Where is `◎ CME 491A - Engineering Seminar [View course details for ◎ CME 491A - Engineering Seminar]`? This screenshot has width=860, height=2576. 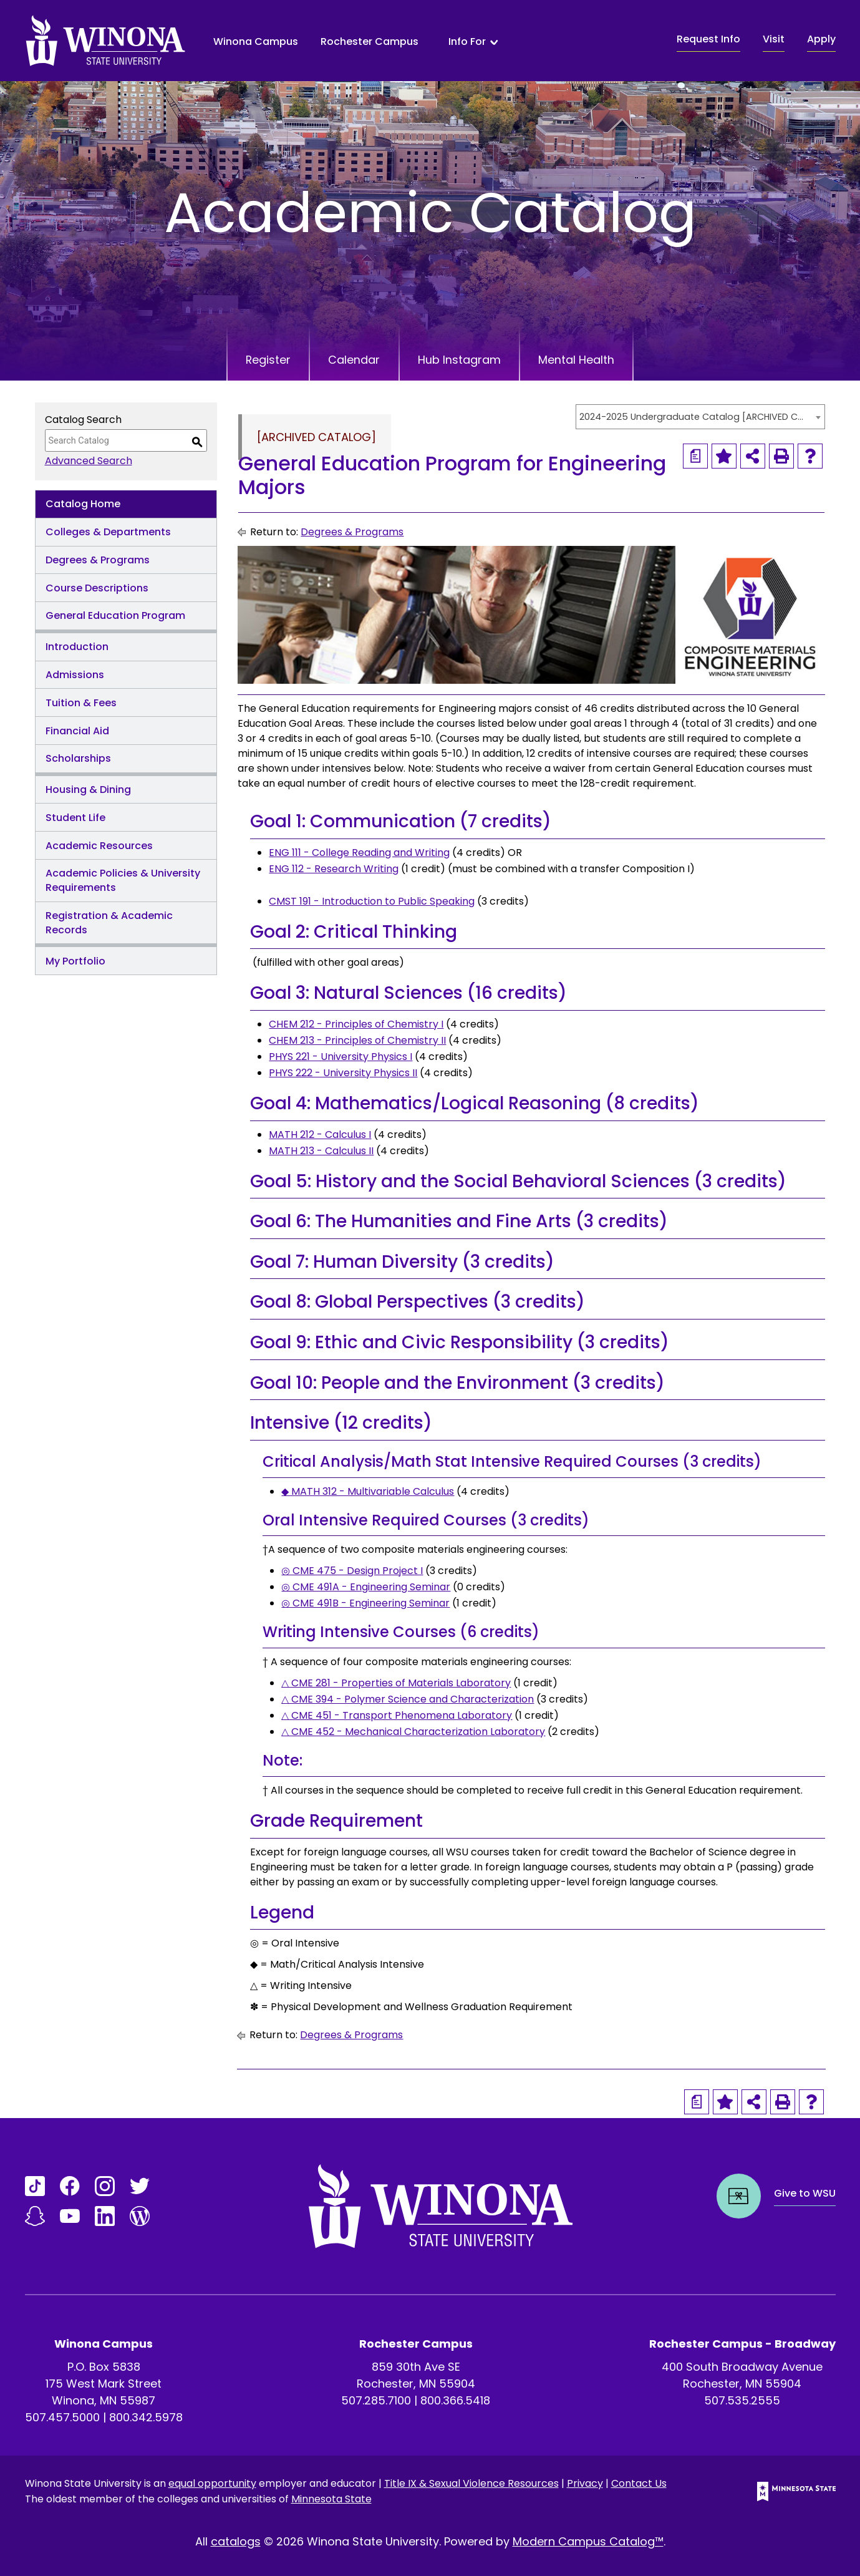
◎ CME 491A - Engineering Seminar [View course details for ◎ CME 491A - Engineering Seminar] is located at coordinates (365, 1587).